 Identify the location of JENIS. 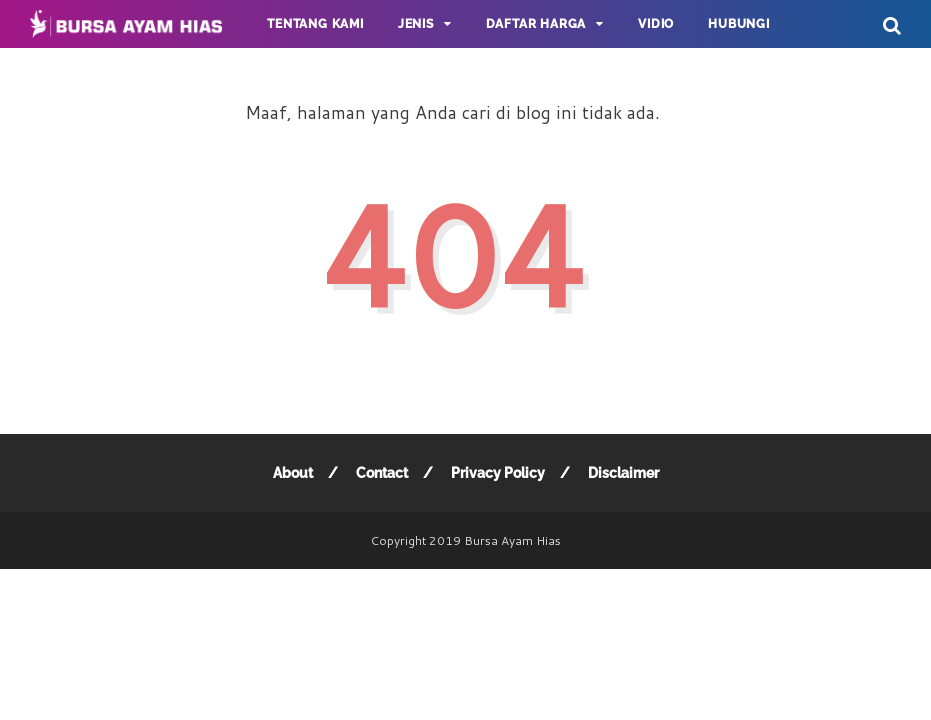
(416, 24).